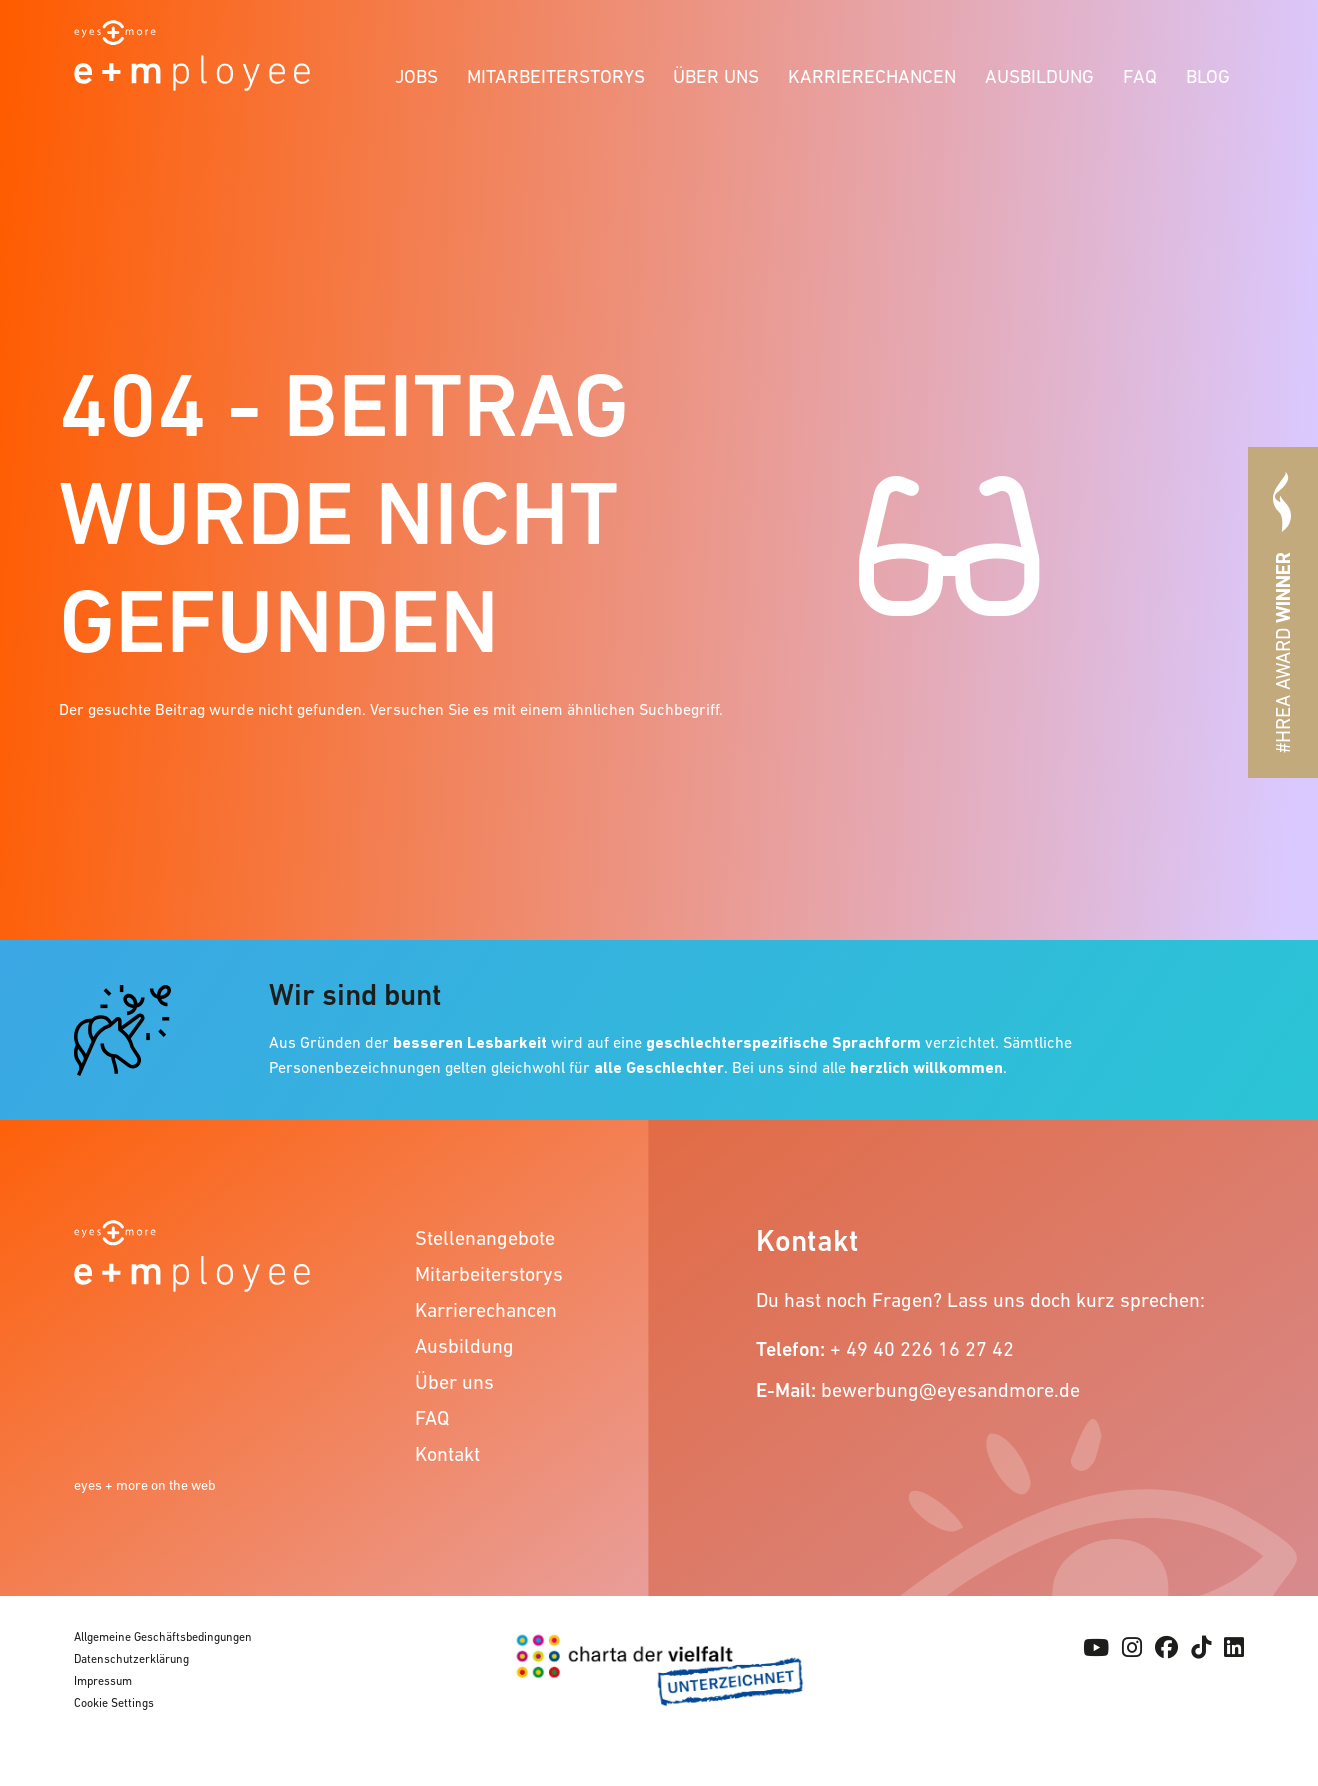 The image size is (1318, 1786). Describe the element at coordinates (922, 1349) in the screenshot. I see `+ 49 40 226 16 27 42` at that location.